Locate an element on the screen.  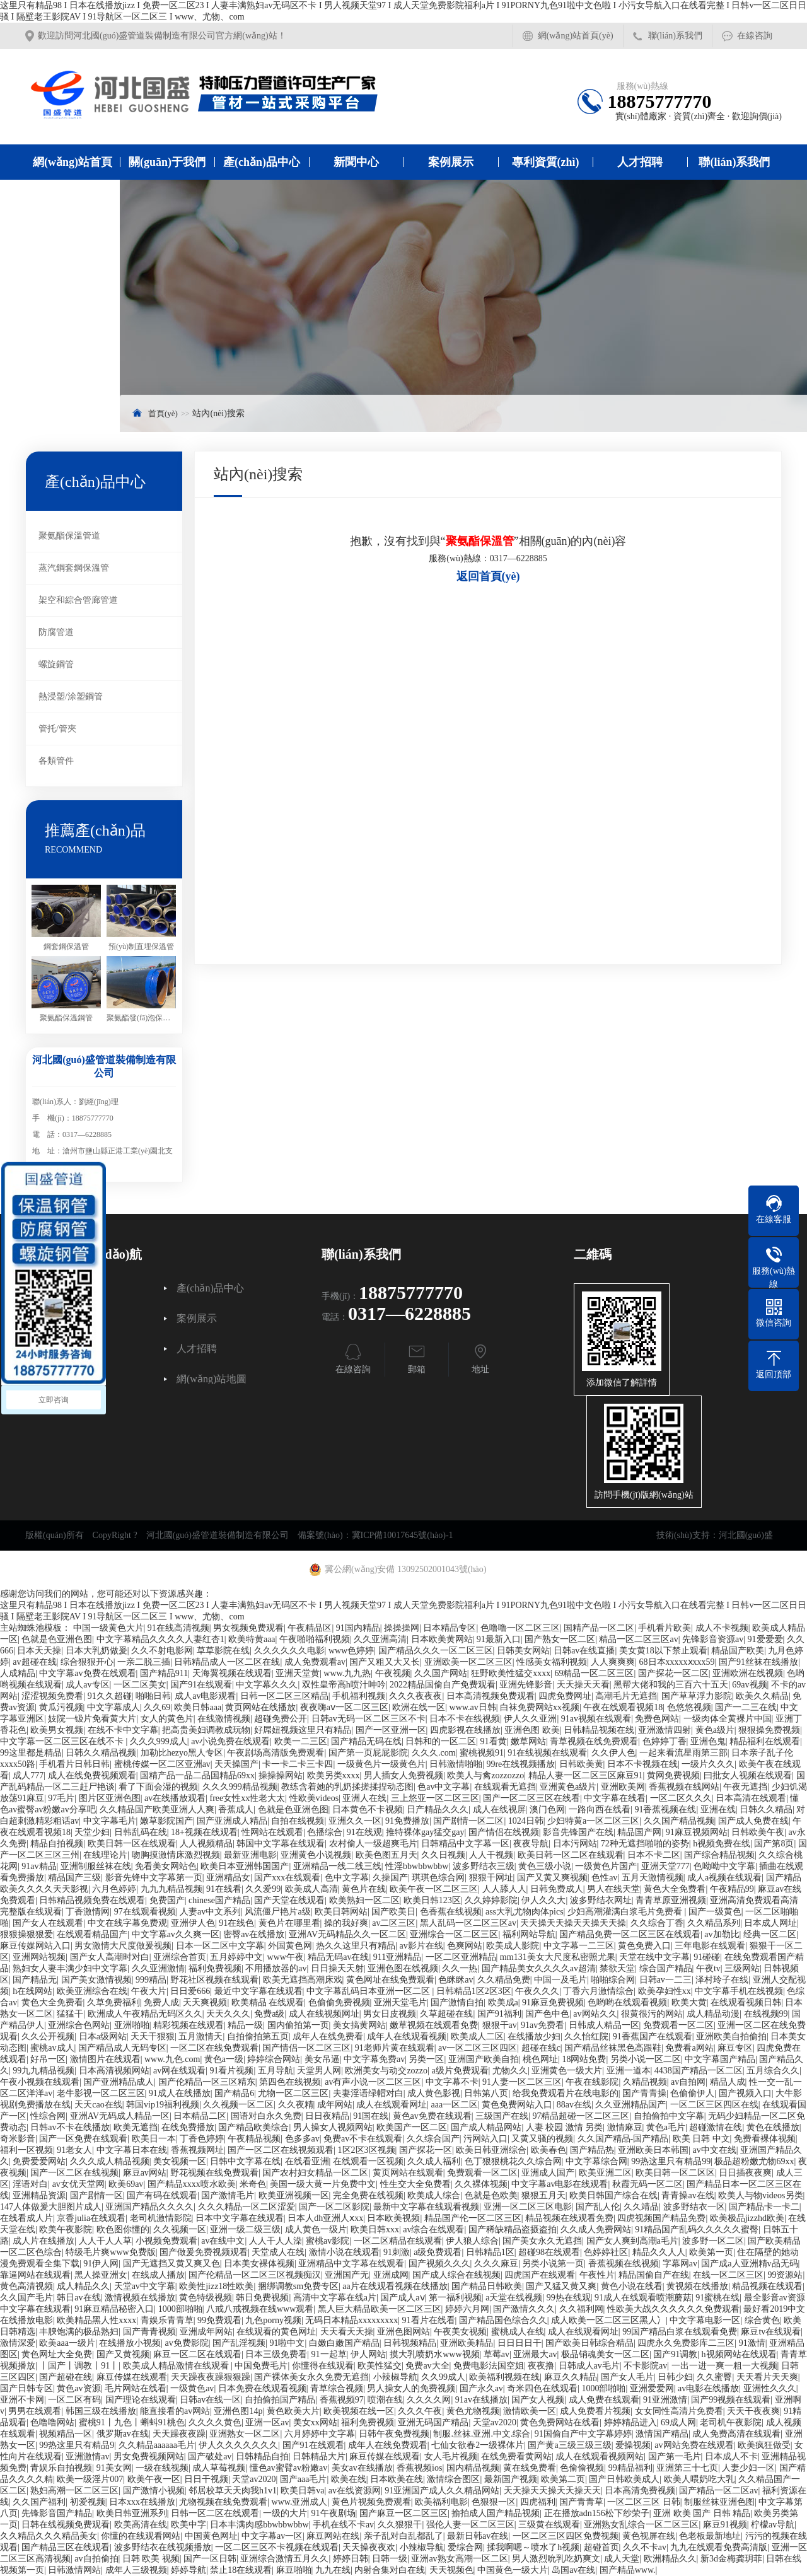
成人黄色一级片 is located at coordinates (316, 2229).